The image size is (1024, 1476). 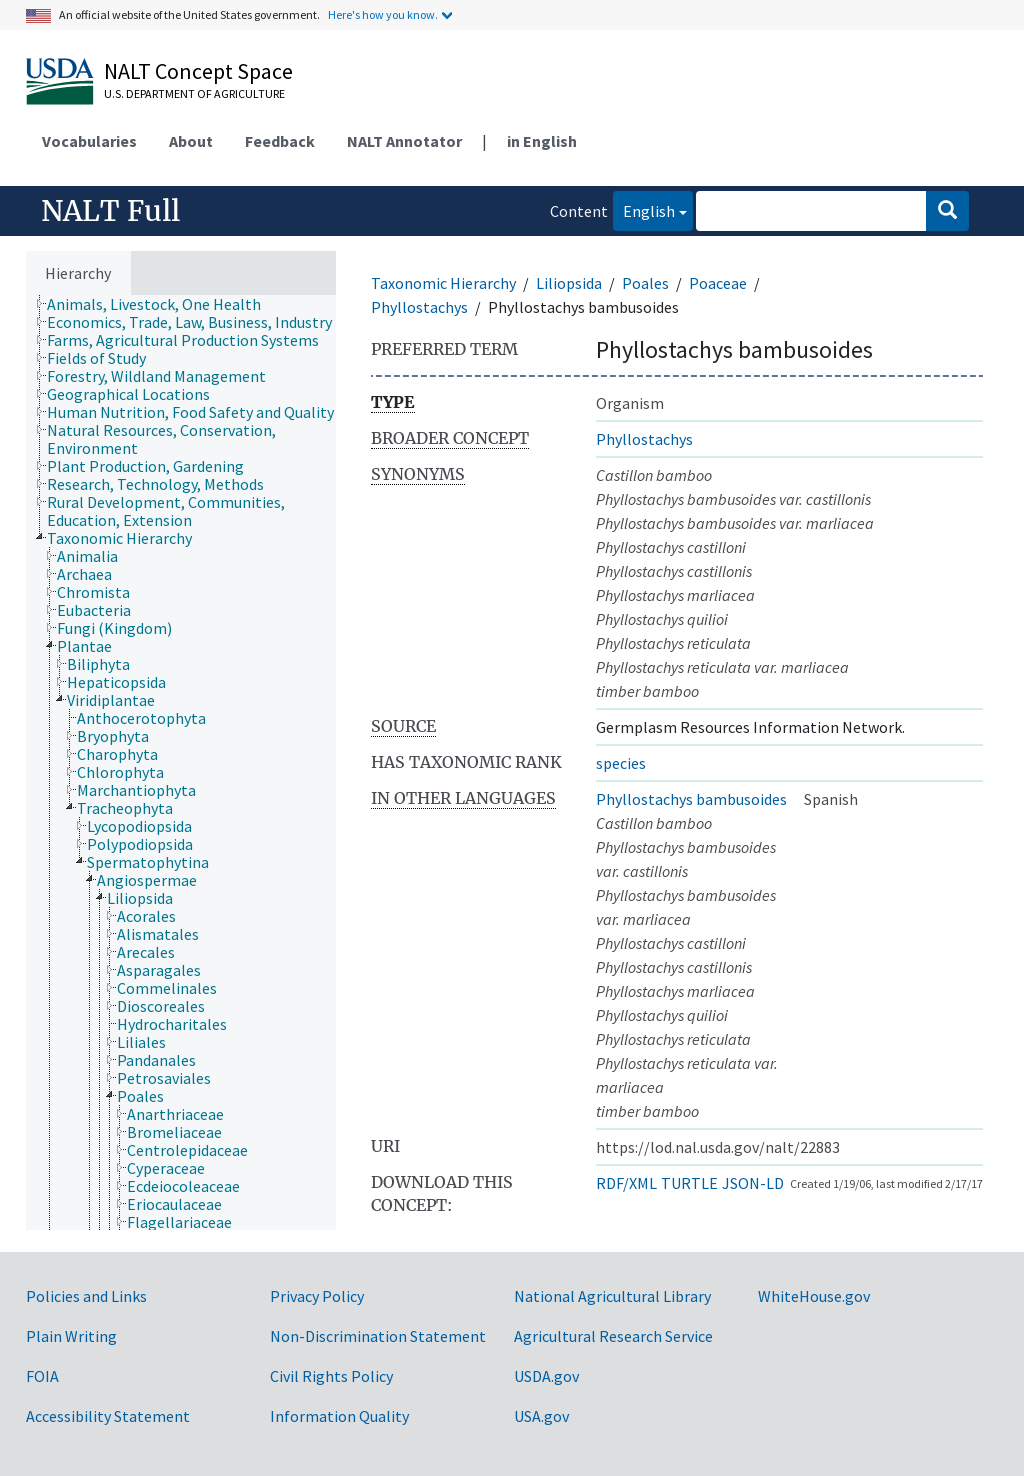 I want to click on in English, so click(x=542, y=141).